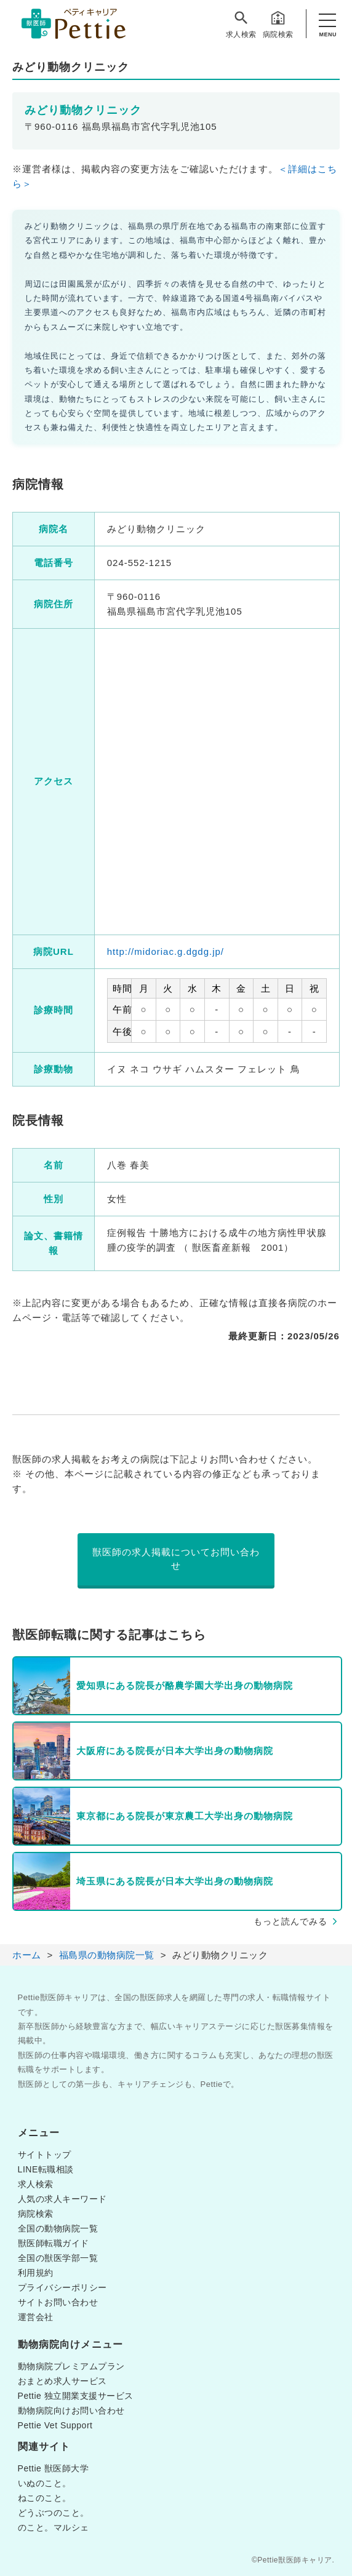 The image size is (352, 2576). Describe the element at coordinates (53, 2513) in the screenshot. I see `どうぶつのこと。` at that location.